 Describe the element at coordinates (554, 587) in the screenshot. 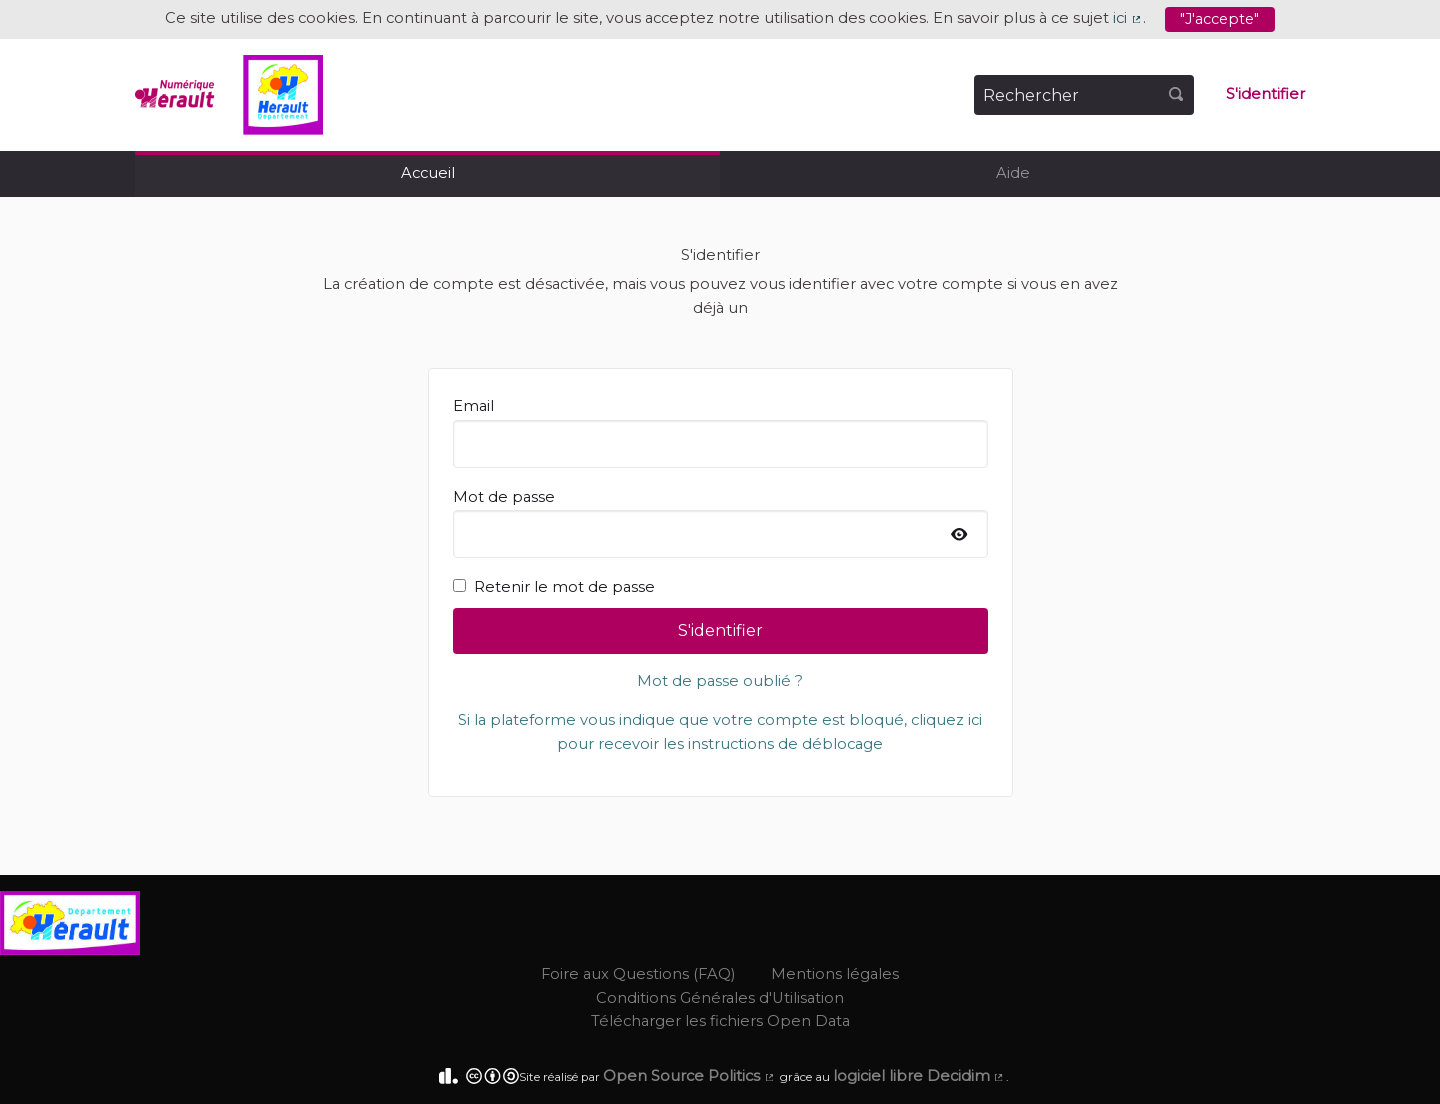

I see `Retenir le mot de passe` at that location.